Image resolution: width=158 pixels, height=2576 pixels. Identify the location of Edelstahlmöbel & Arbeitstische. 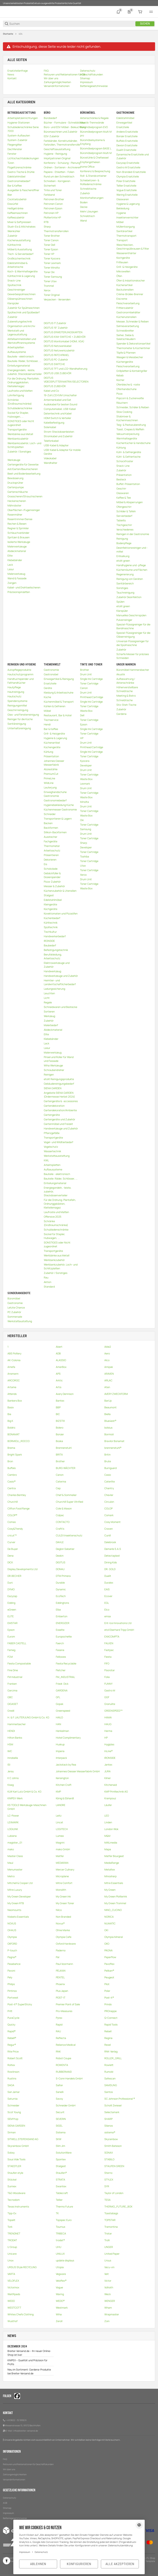
(17, 265).